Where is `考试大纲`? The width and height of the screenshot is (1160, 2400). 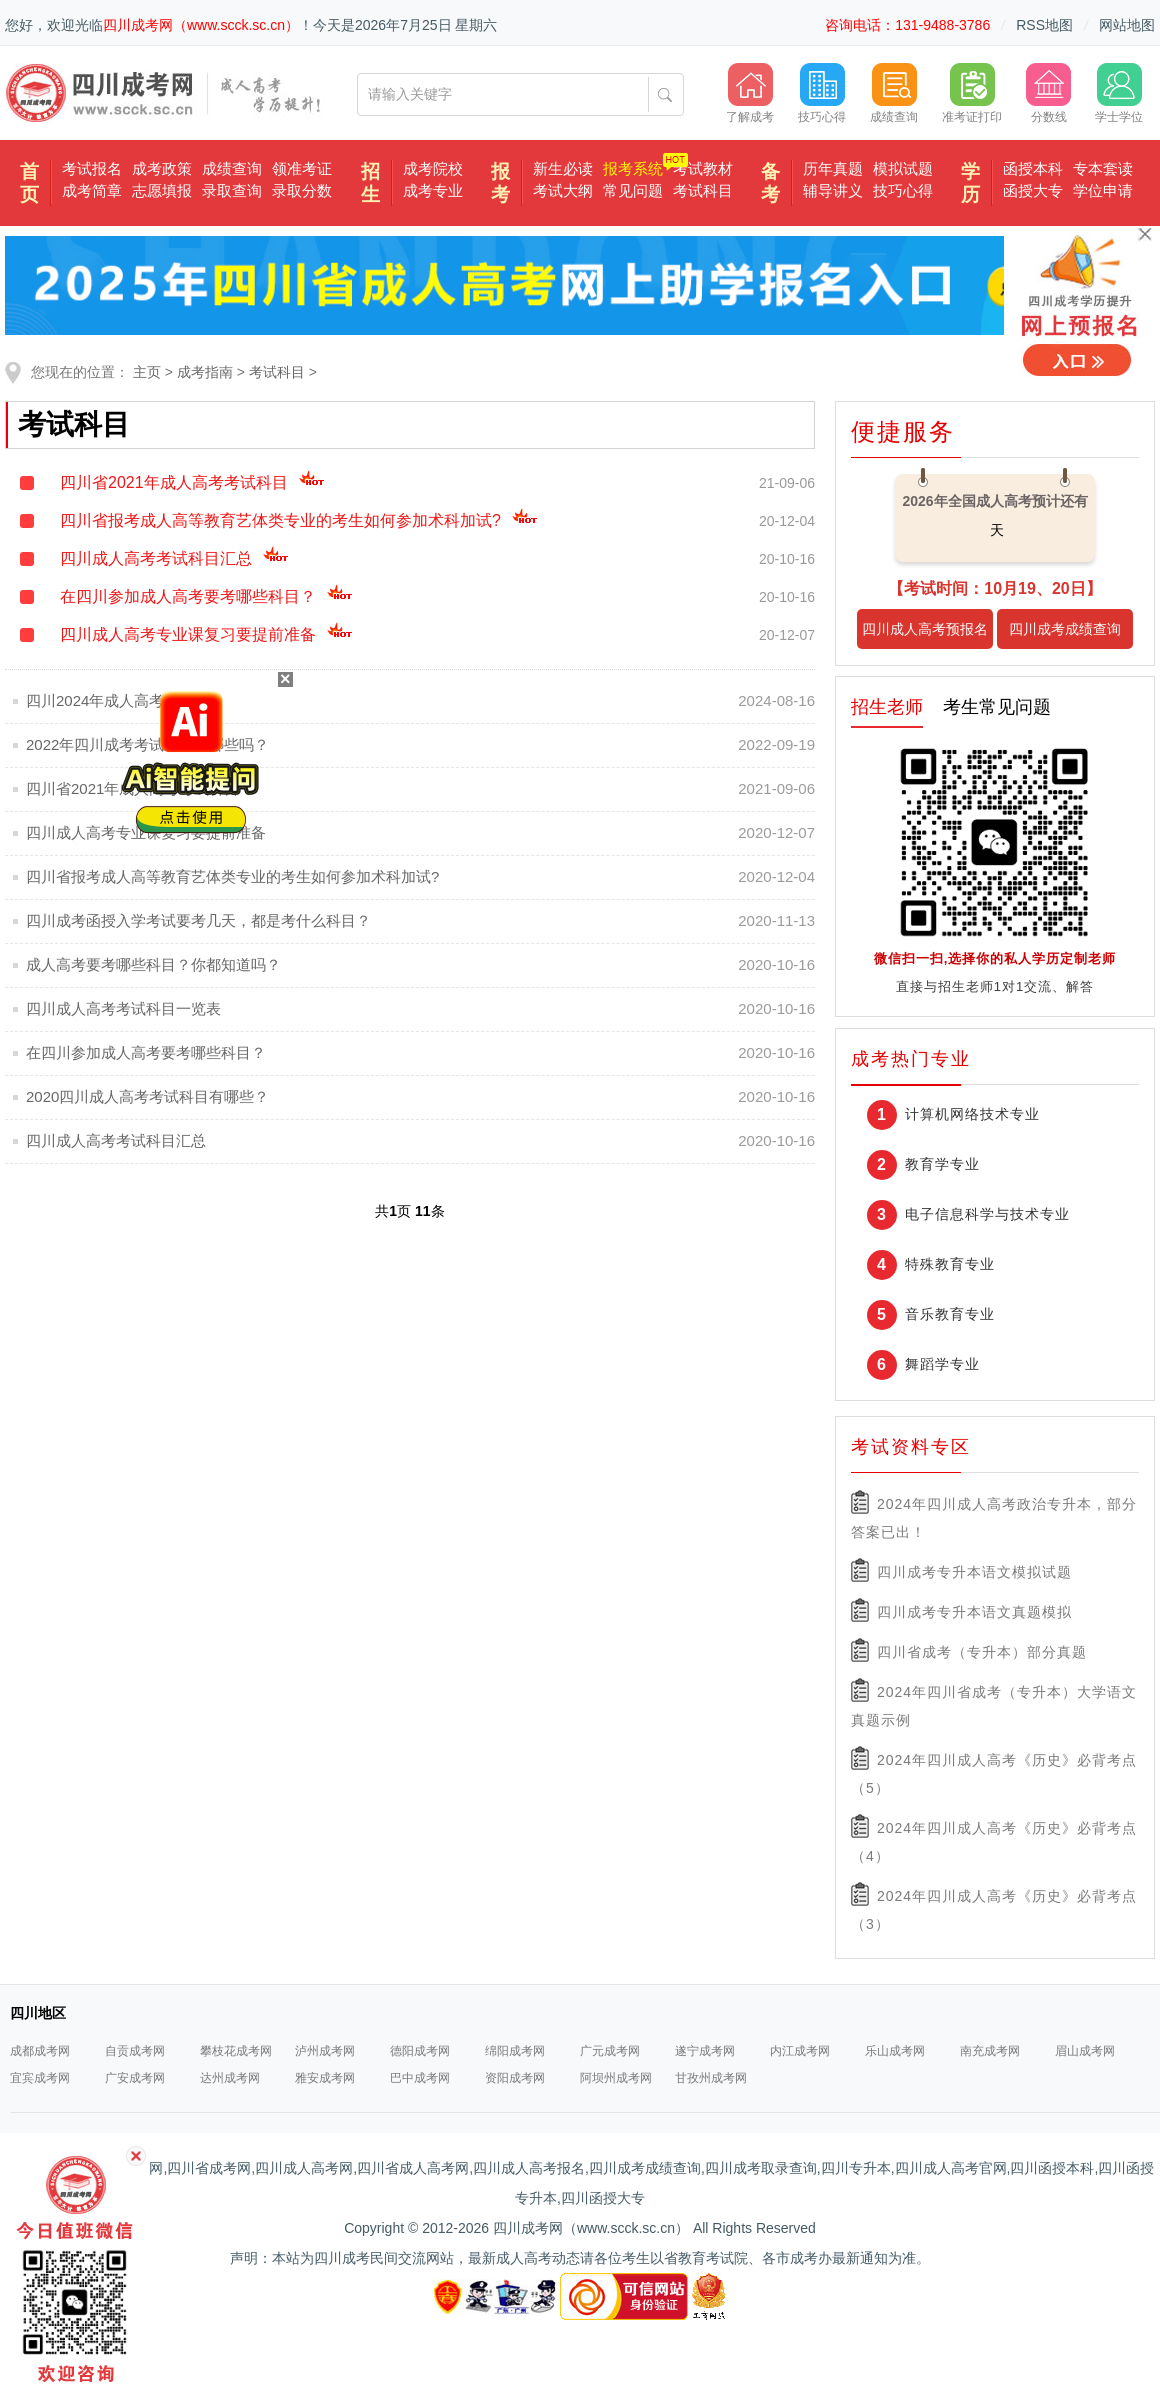
考试大纲 is located at coordinates (563, 190).